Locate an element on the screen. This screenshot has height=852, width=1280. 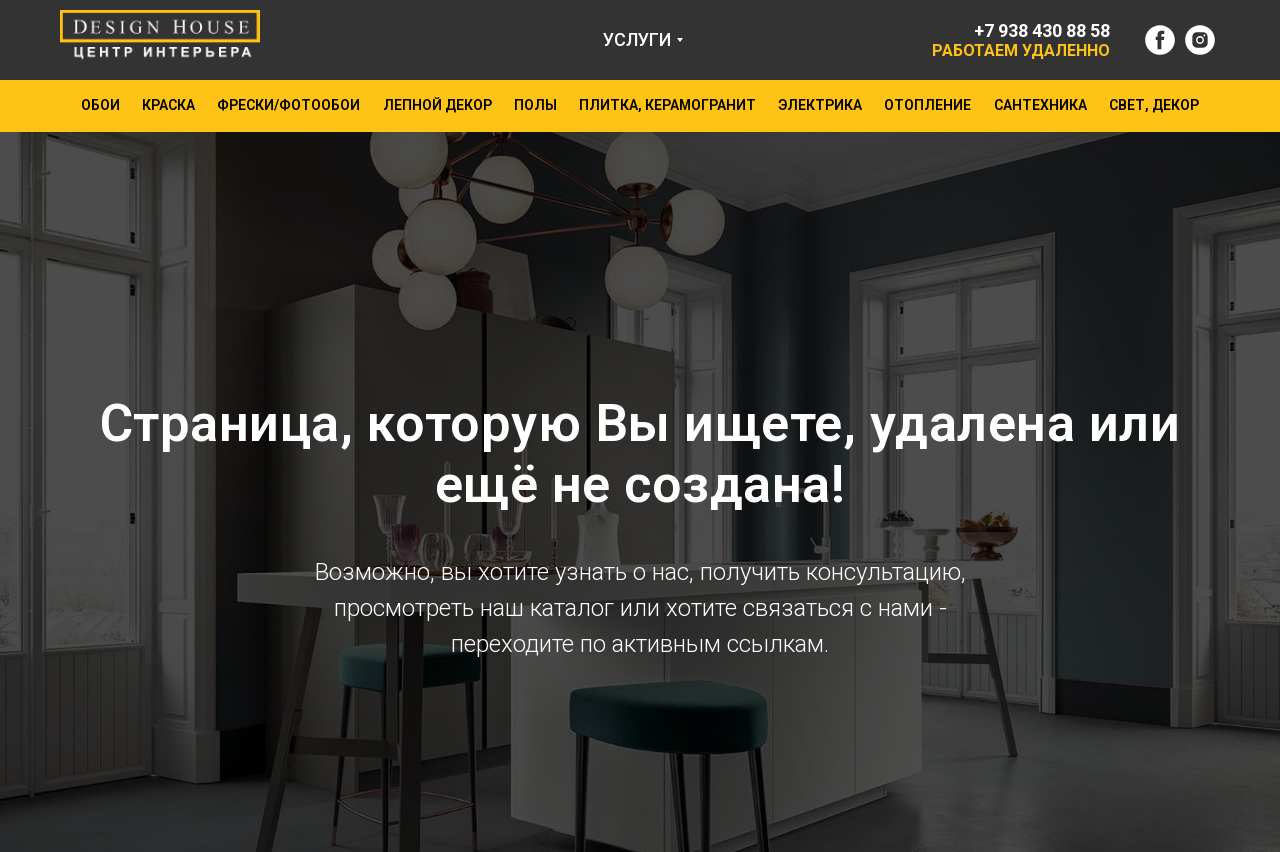
СВЕТ, ДЕКОР is located at coordinates (1154, 105).